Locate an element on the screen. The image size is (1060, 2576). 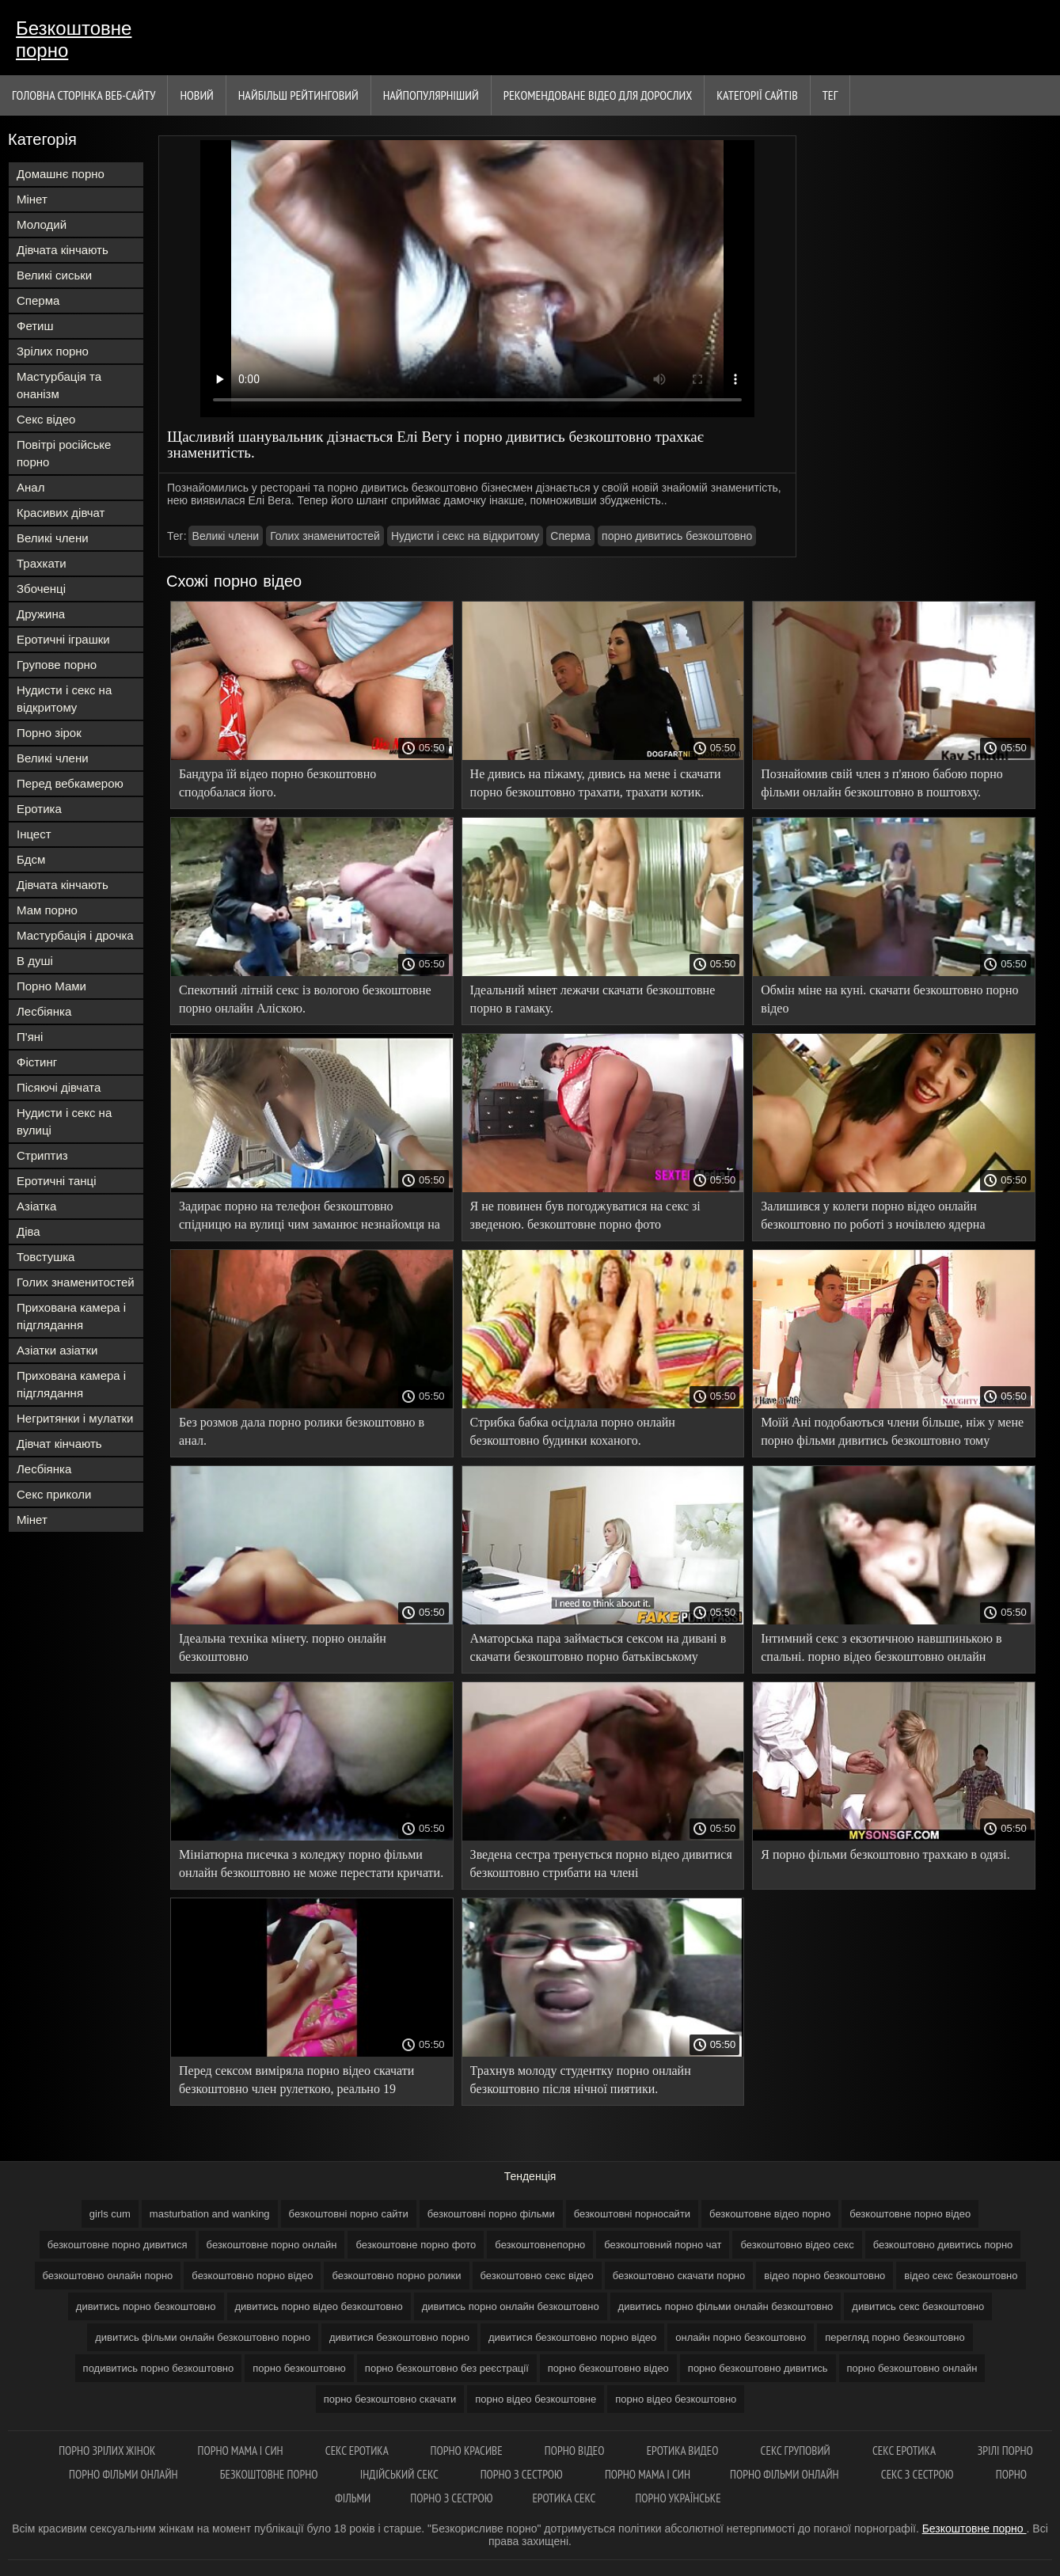
Безкоштовне порно is located at coordinates (73, 39).